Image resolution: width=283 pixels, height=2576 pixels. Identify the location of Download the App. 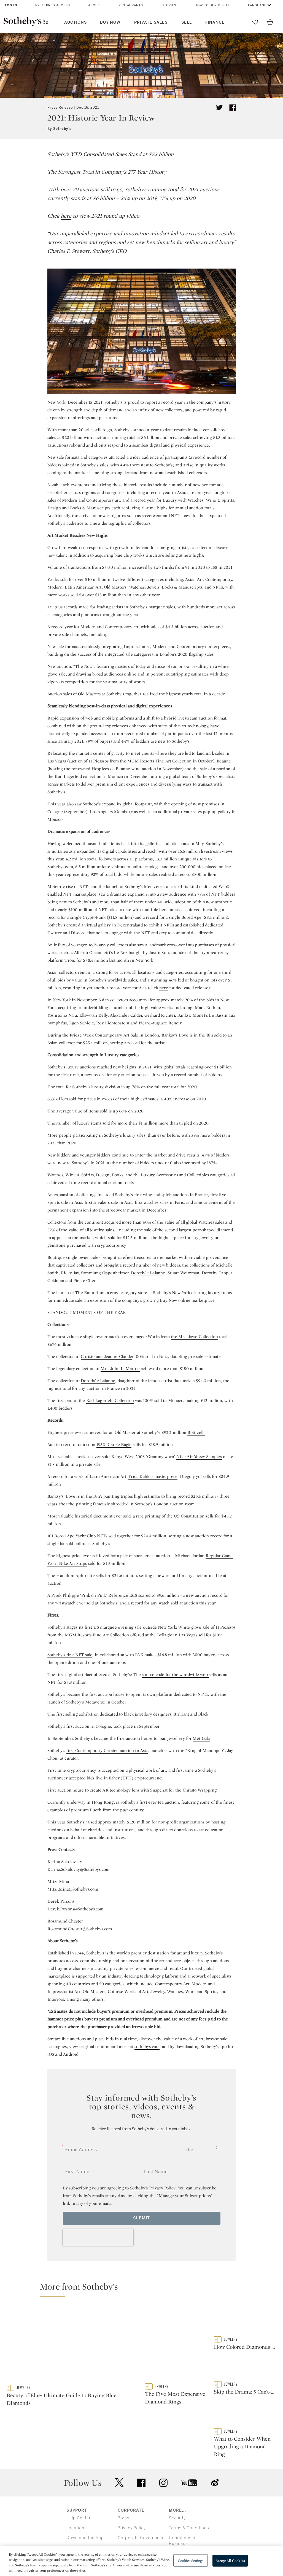
(85, 2511).